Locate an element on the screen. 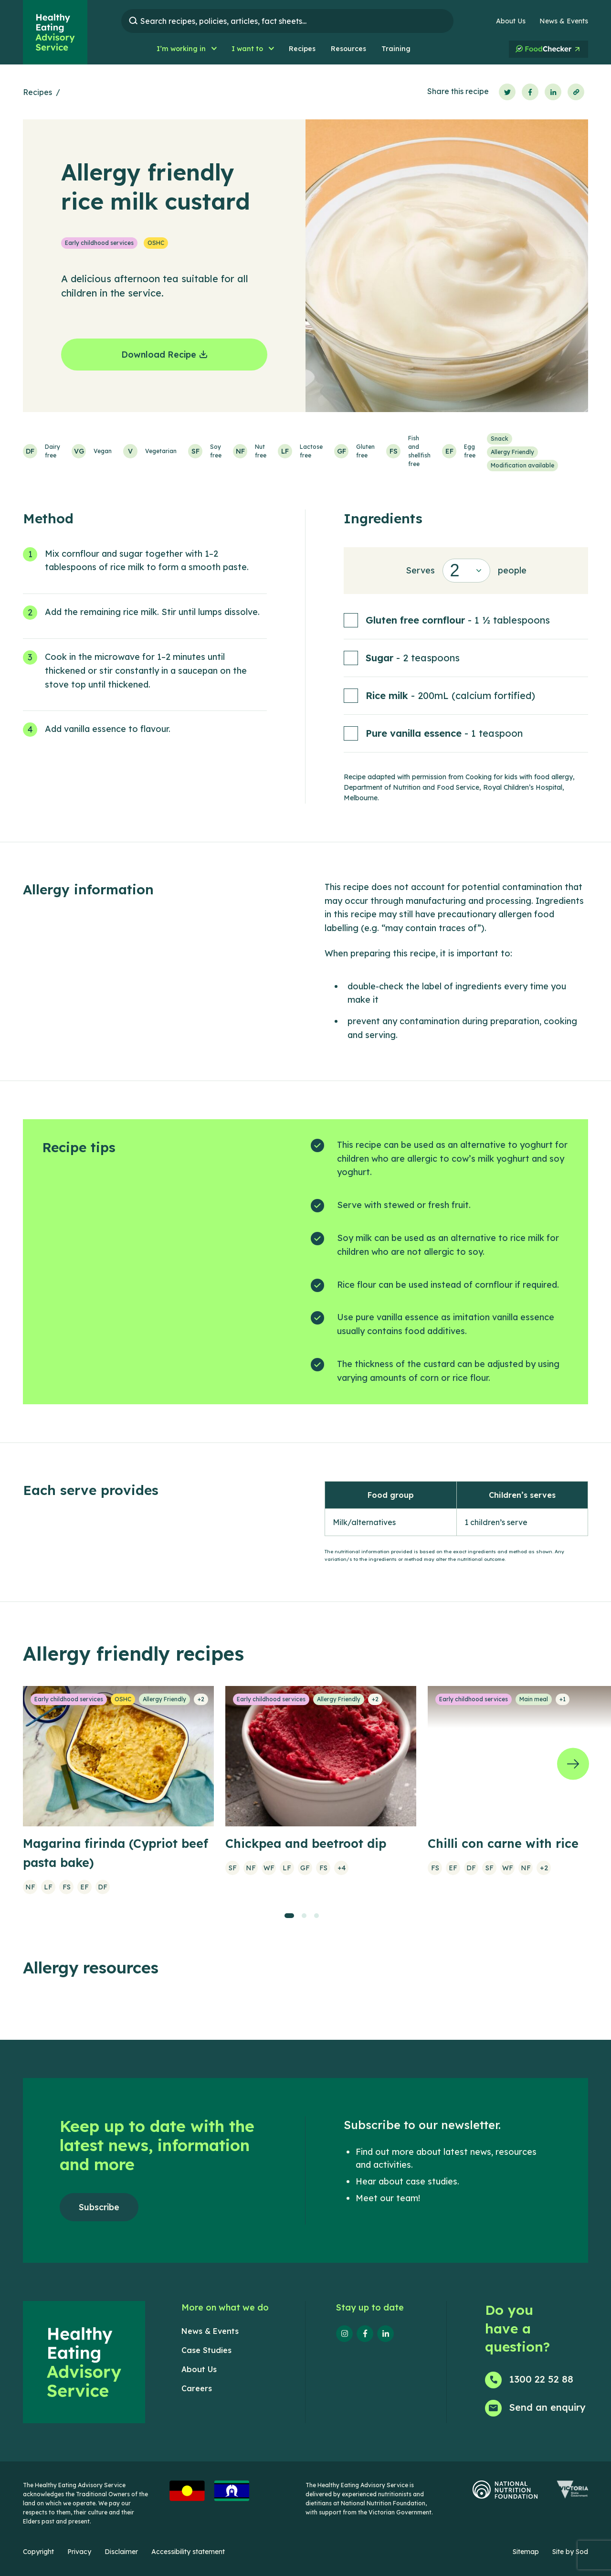 The height and width of the screenshot is (2576, 611). [button] is located at coordinates (186, 49).